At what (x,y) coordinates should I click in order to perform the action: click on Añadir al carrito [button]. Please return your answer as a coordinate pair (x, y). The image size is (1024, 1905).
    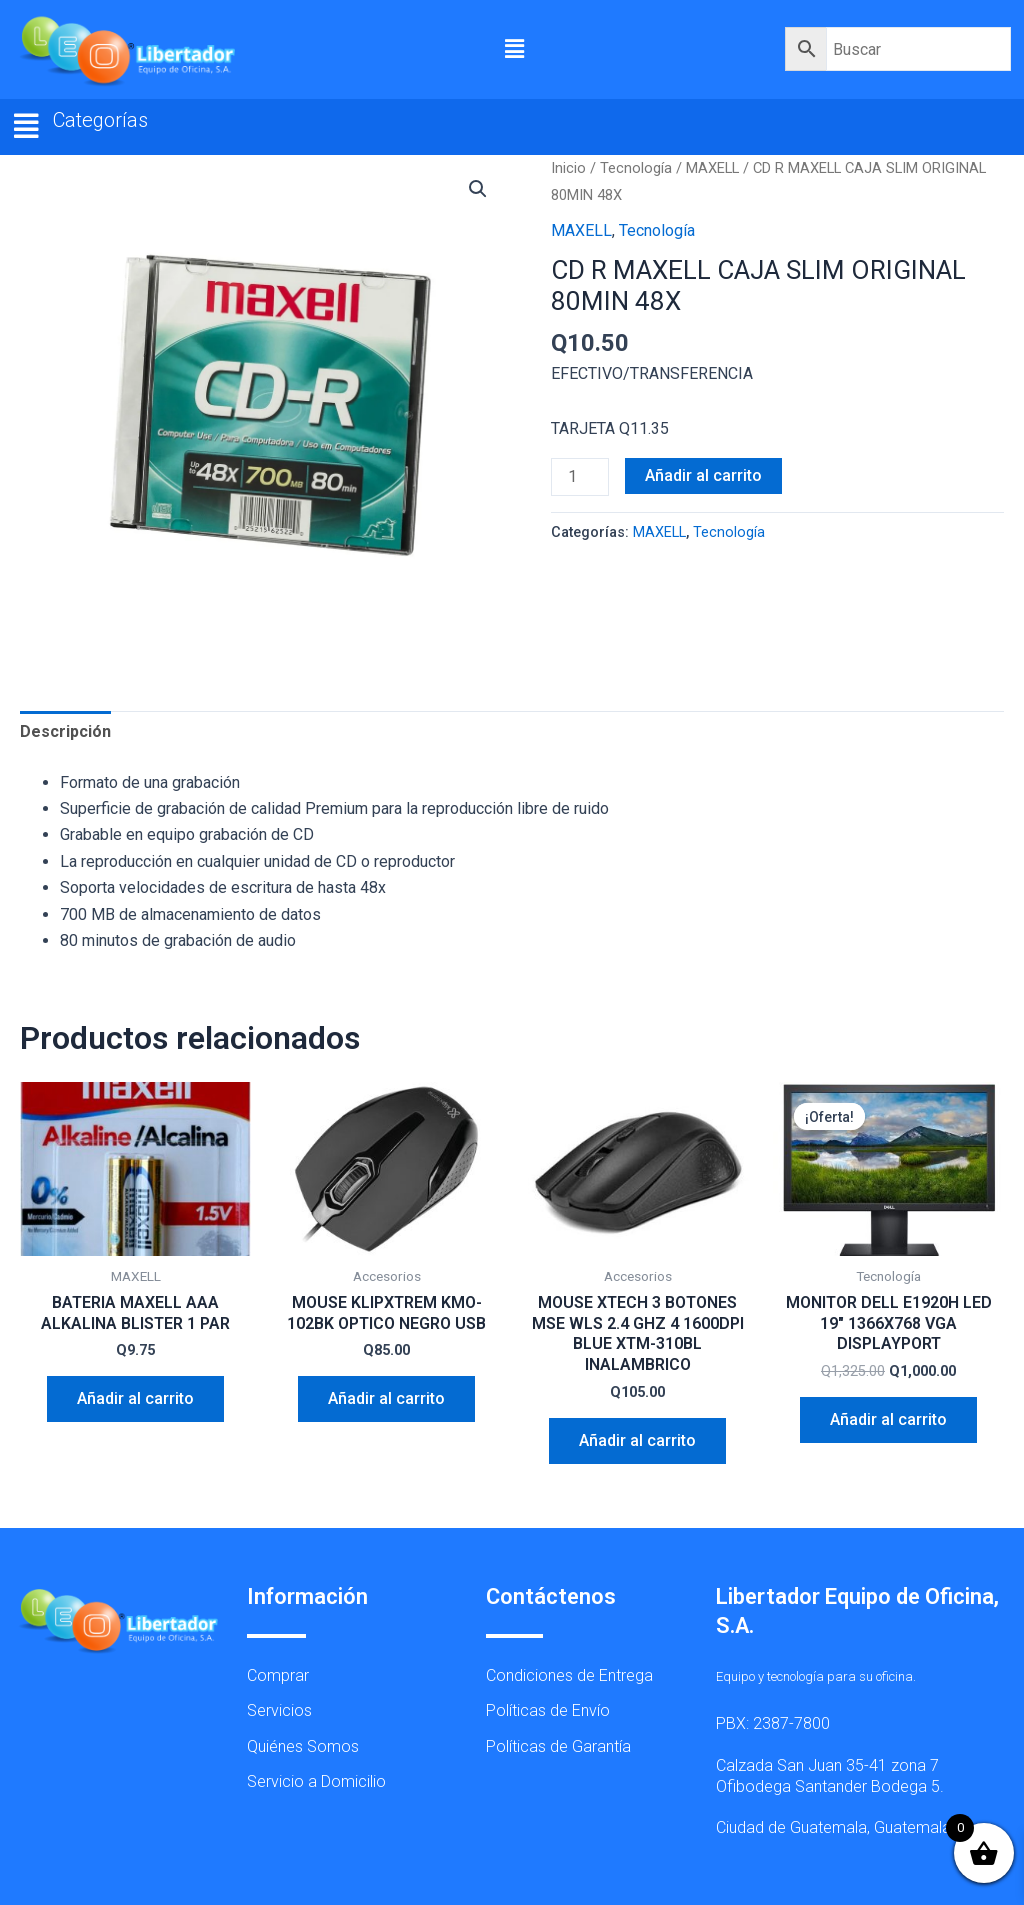
    Looking at the image, I should click on (135, 1398).